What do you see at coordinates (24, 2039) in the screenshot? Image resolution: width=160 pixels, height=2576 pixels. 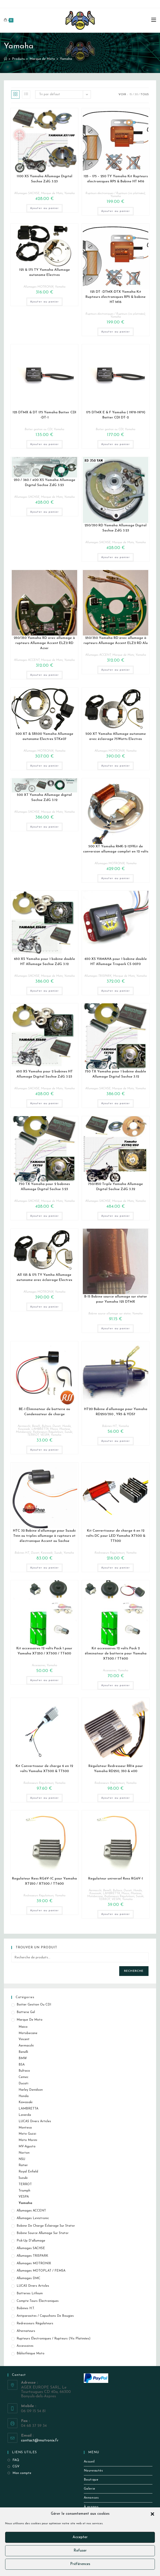 I see `Vincent` at bounding box center [24, 2039].